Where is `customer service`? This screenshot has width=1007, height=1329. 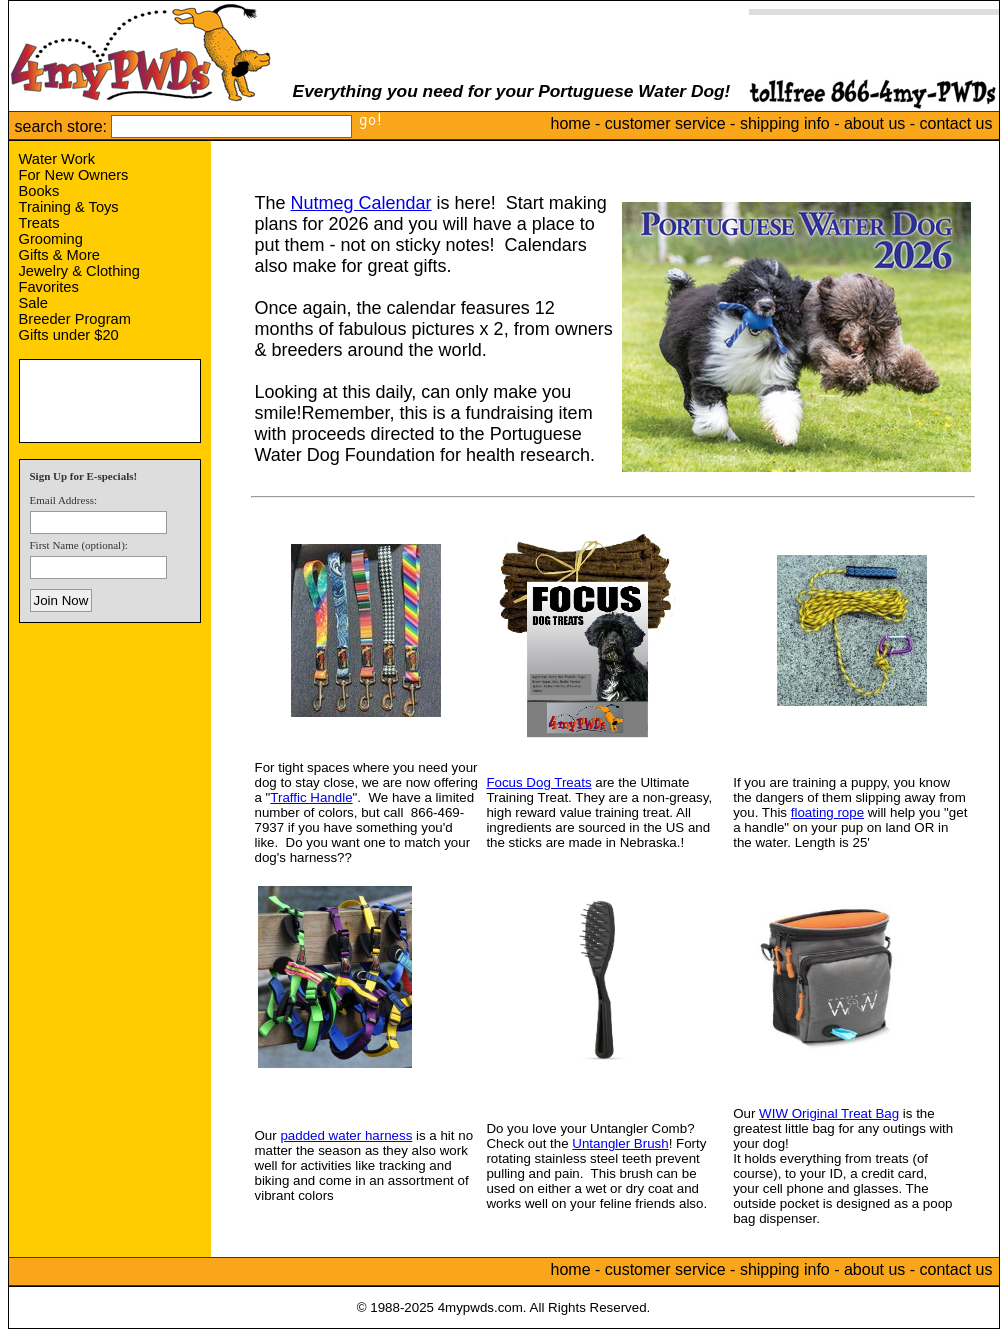
customer service is located at coordinates (665, 123).